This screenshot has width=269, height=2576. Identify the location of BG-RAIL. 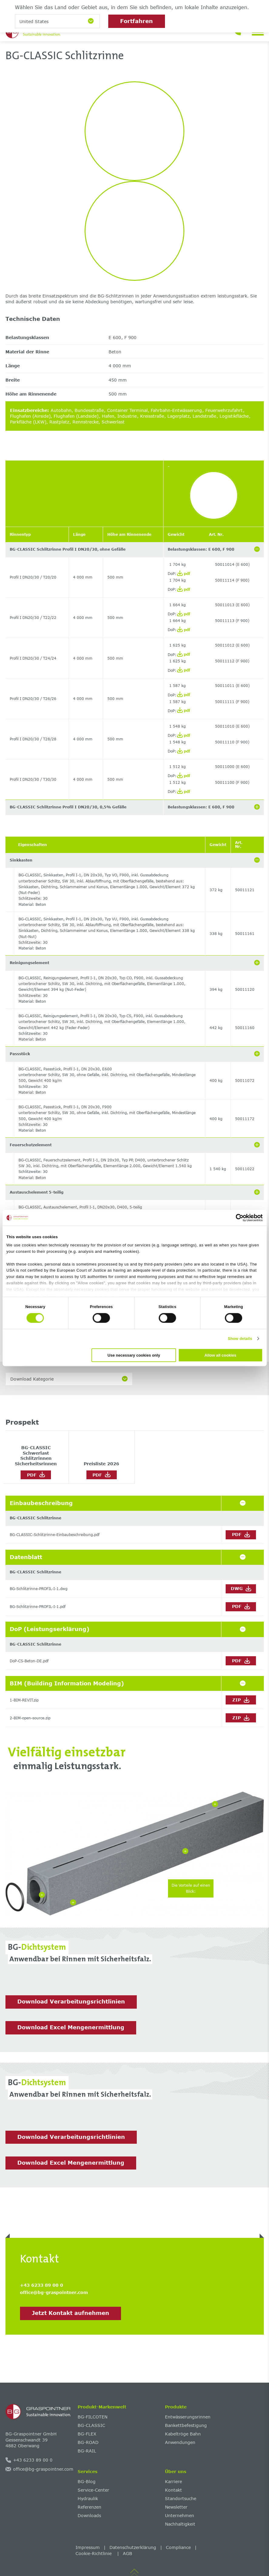
(87, 2450).